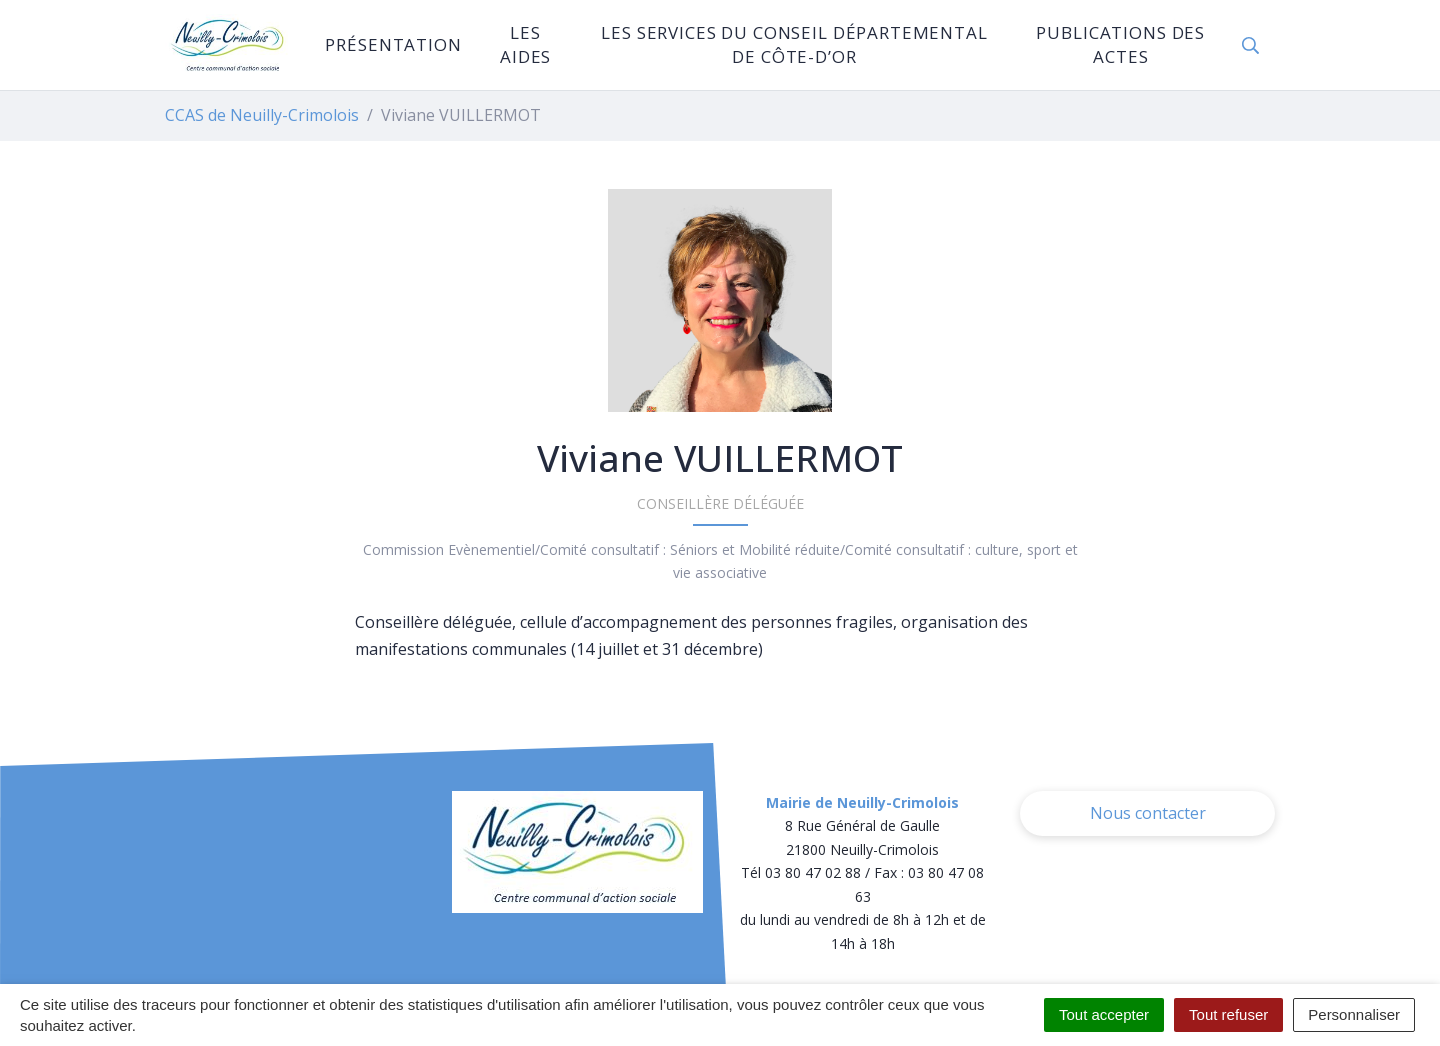 The height and width of the screenshot is (1046, 1440). I want to click on Nous contacter, so click(1148, 813).